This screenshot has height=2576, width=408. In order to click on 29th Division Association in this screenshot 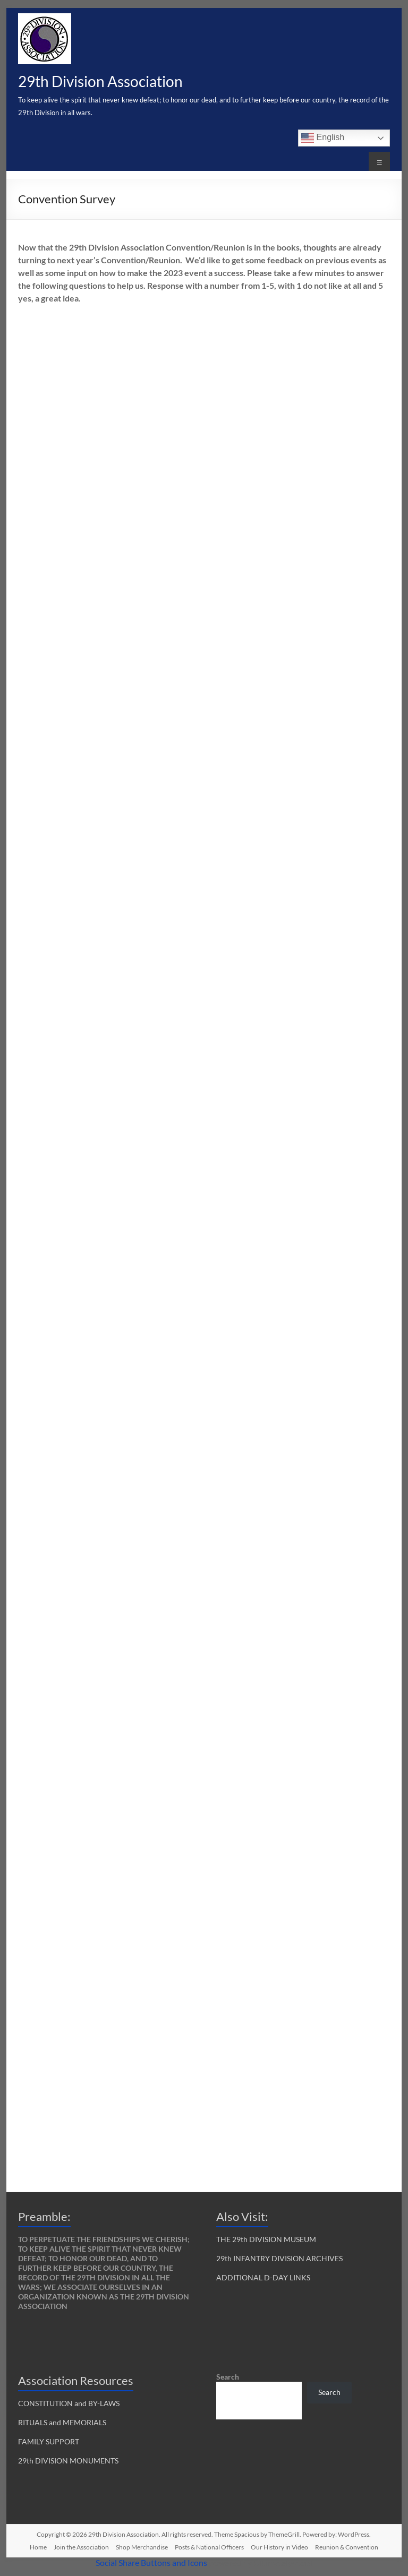, I will do `click(100, 81)`.